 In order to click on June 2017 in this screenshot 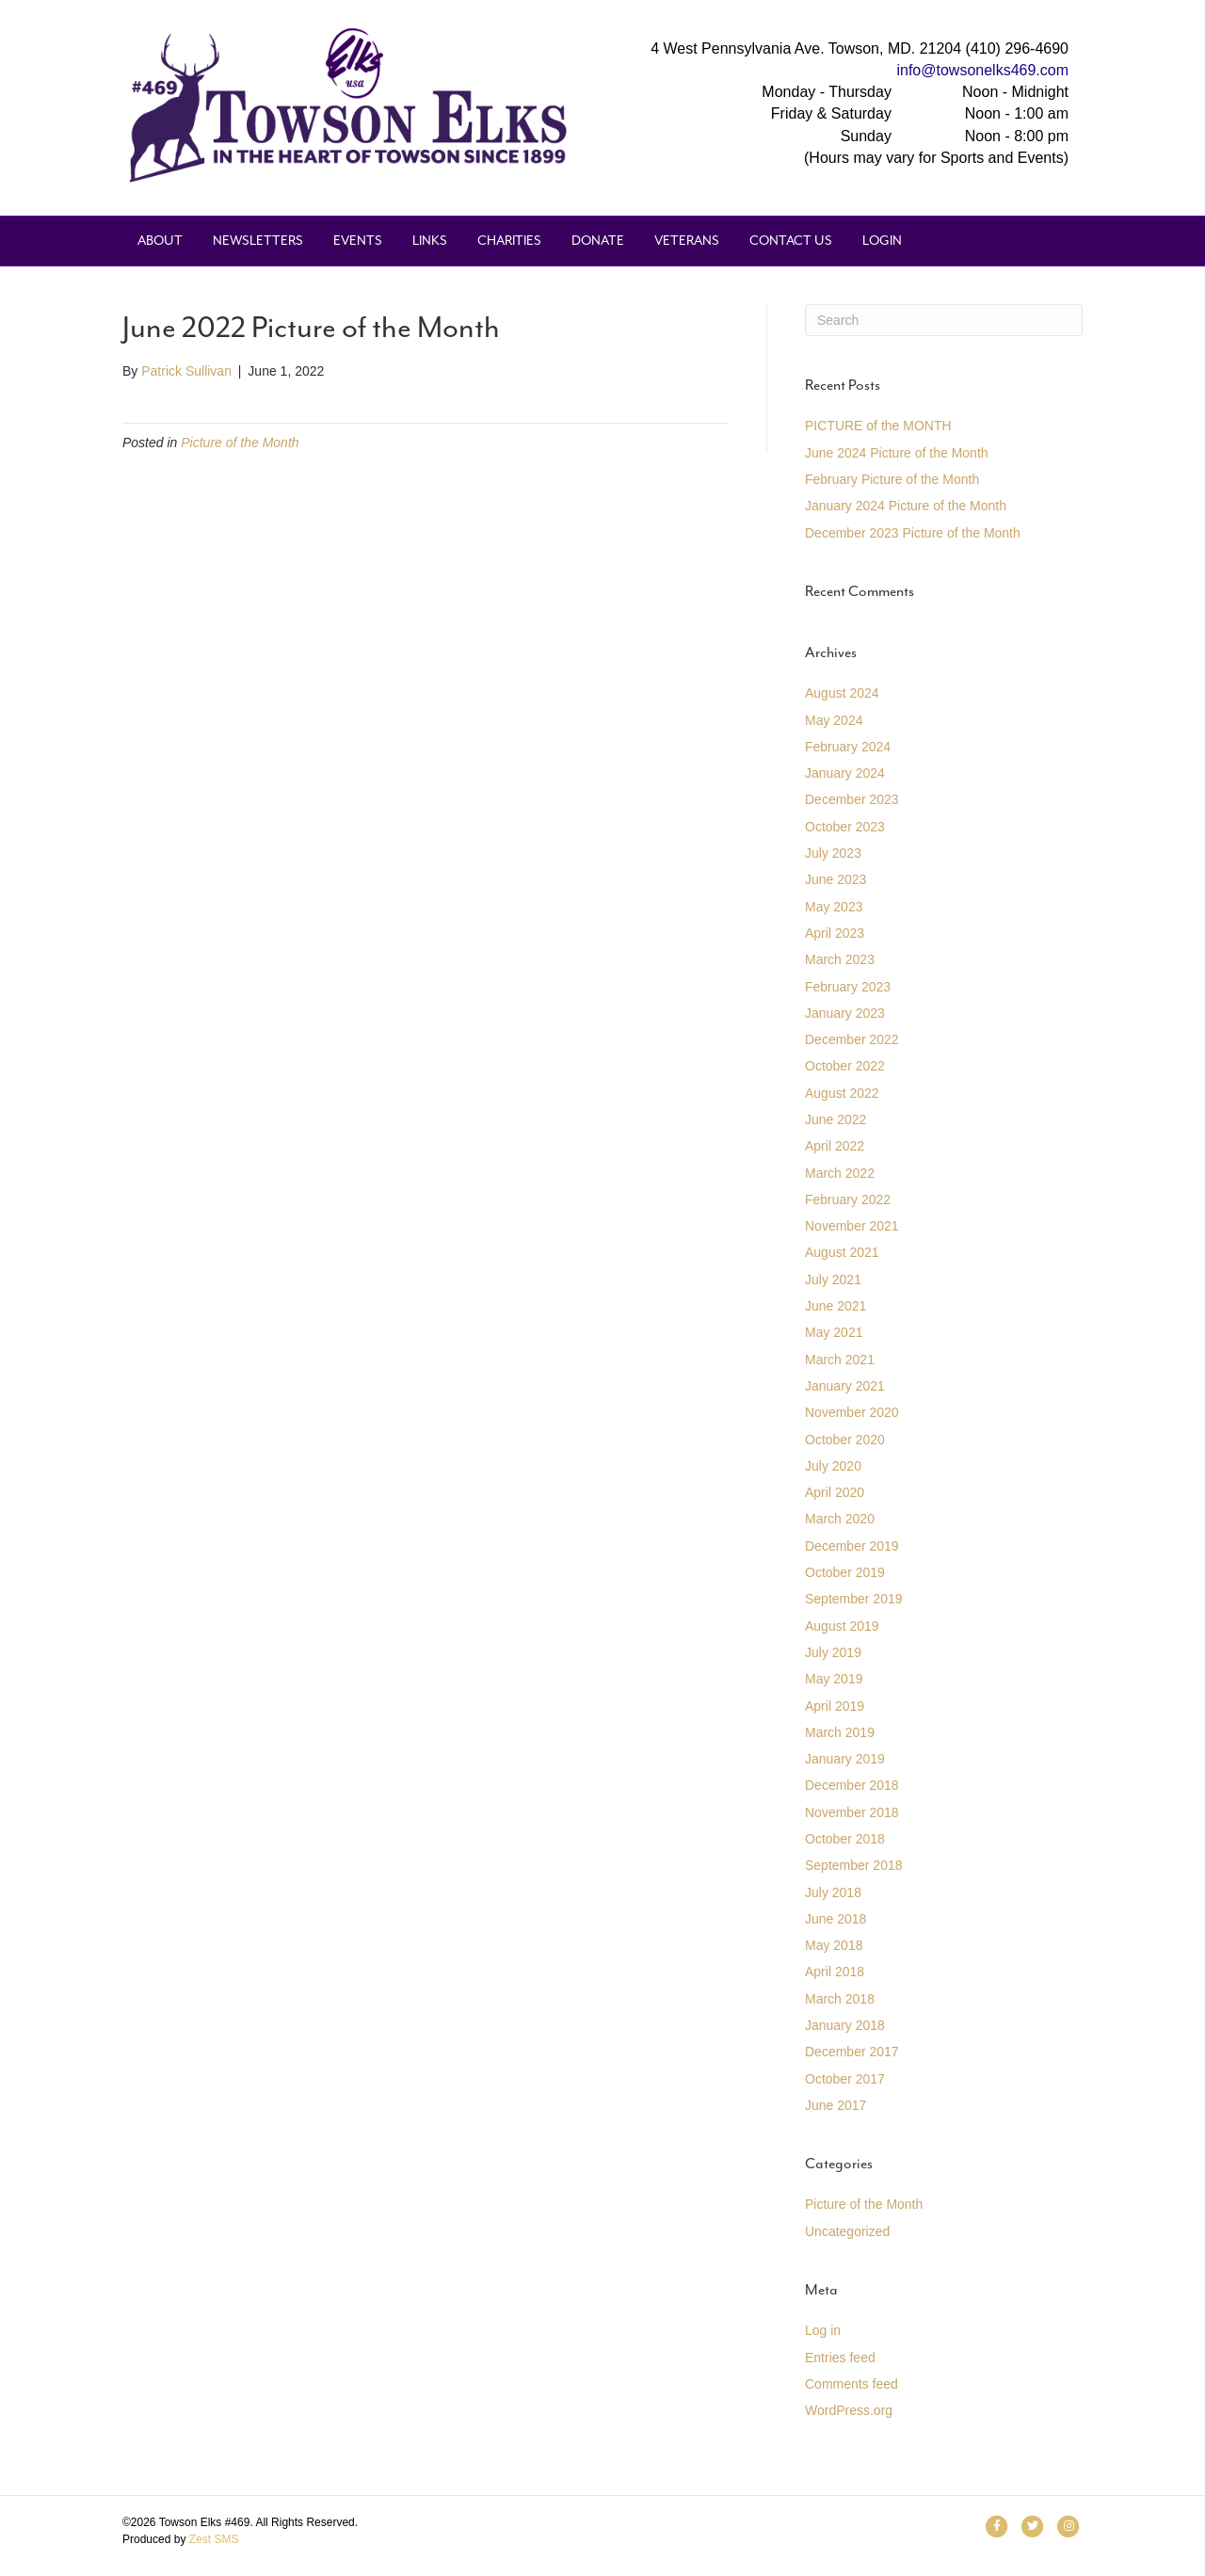, I will do `click(835, 2105)`.